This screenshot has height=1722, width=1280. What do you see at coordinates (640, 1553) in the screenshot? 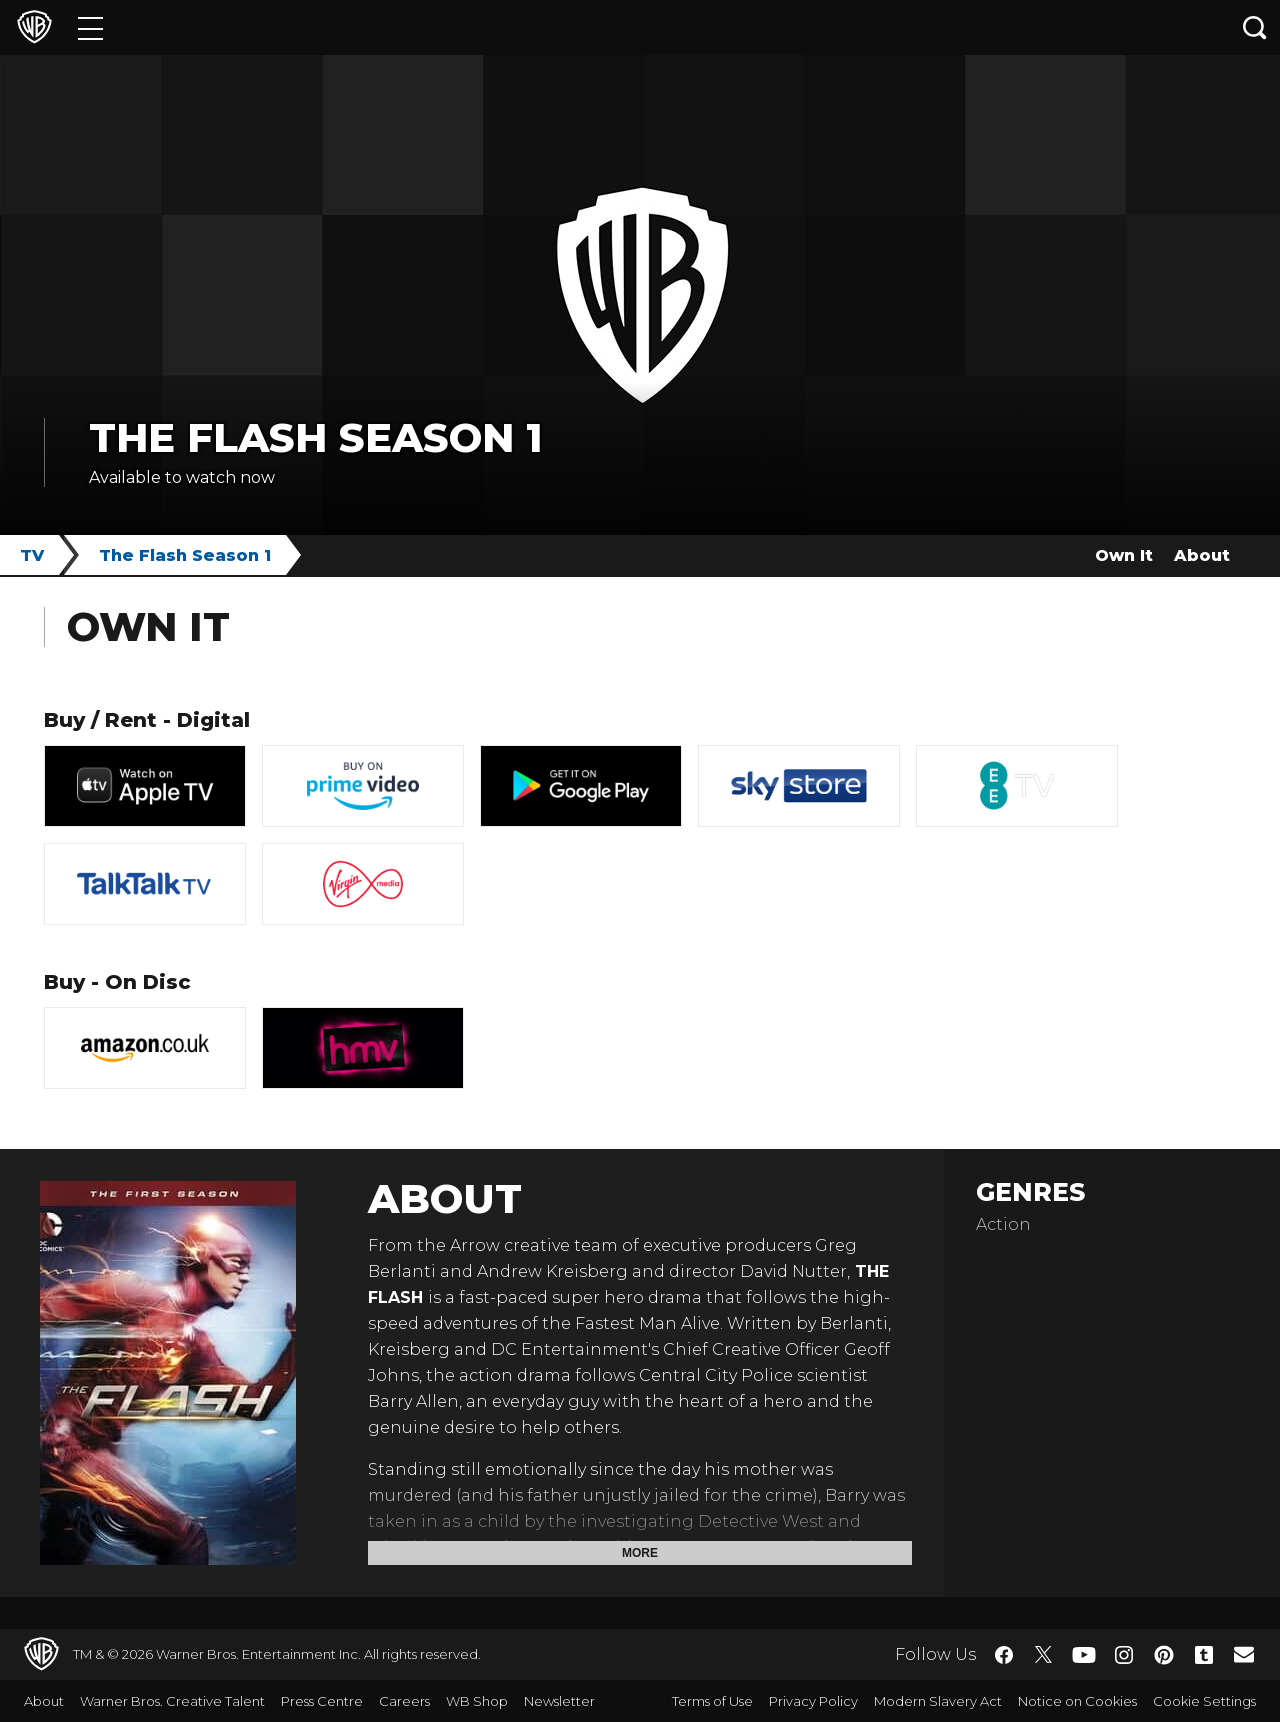
I see `More` at bounding box center [640, 1553].